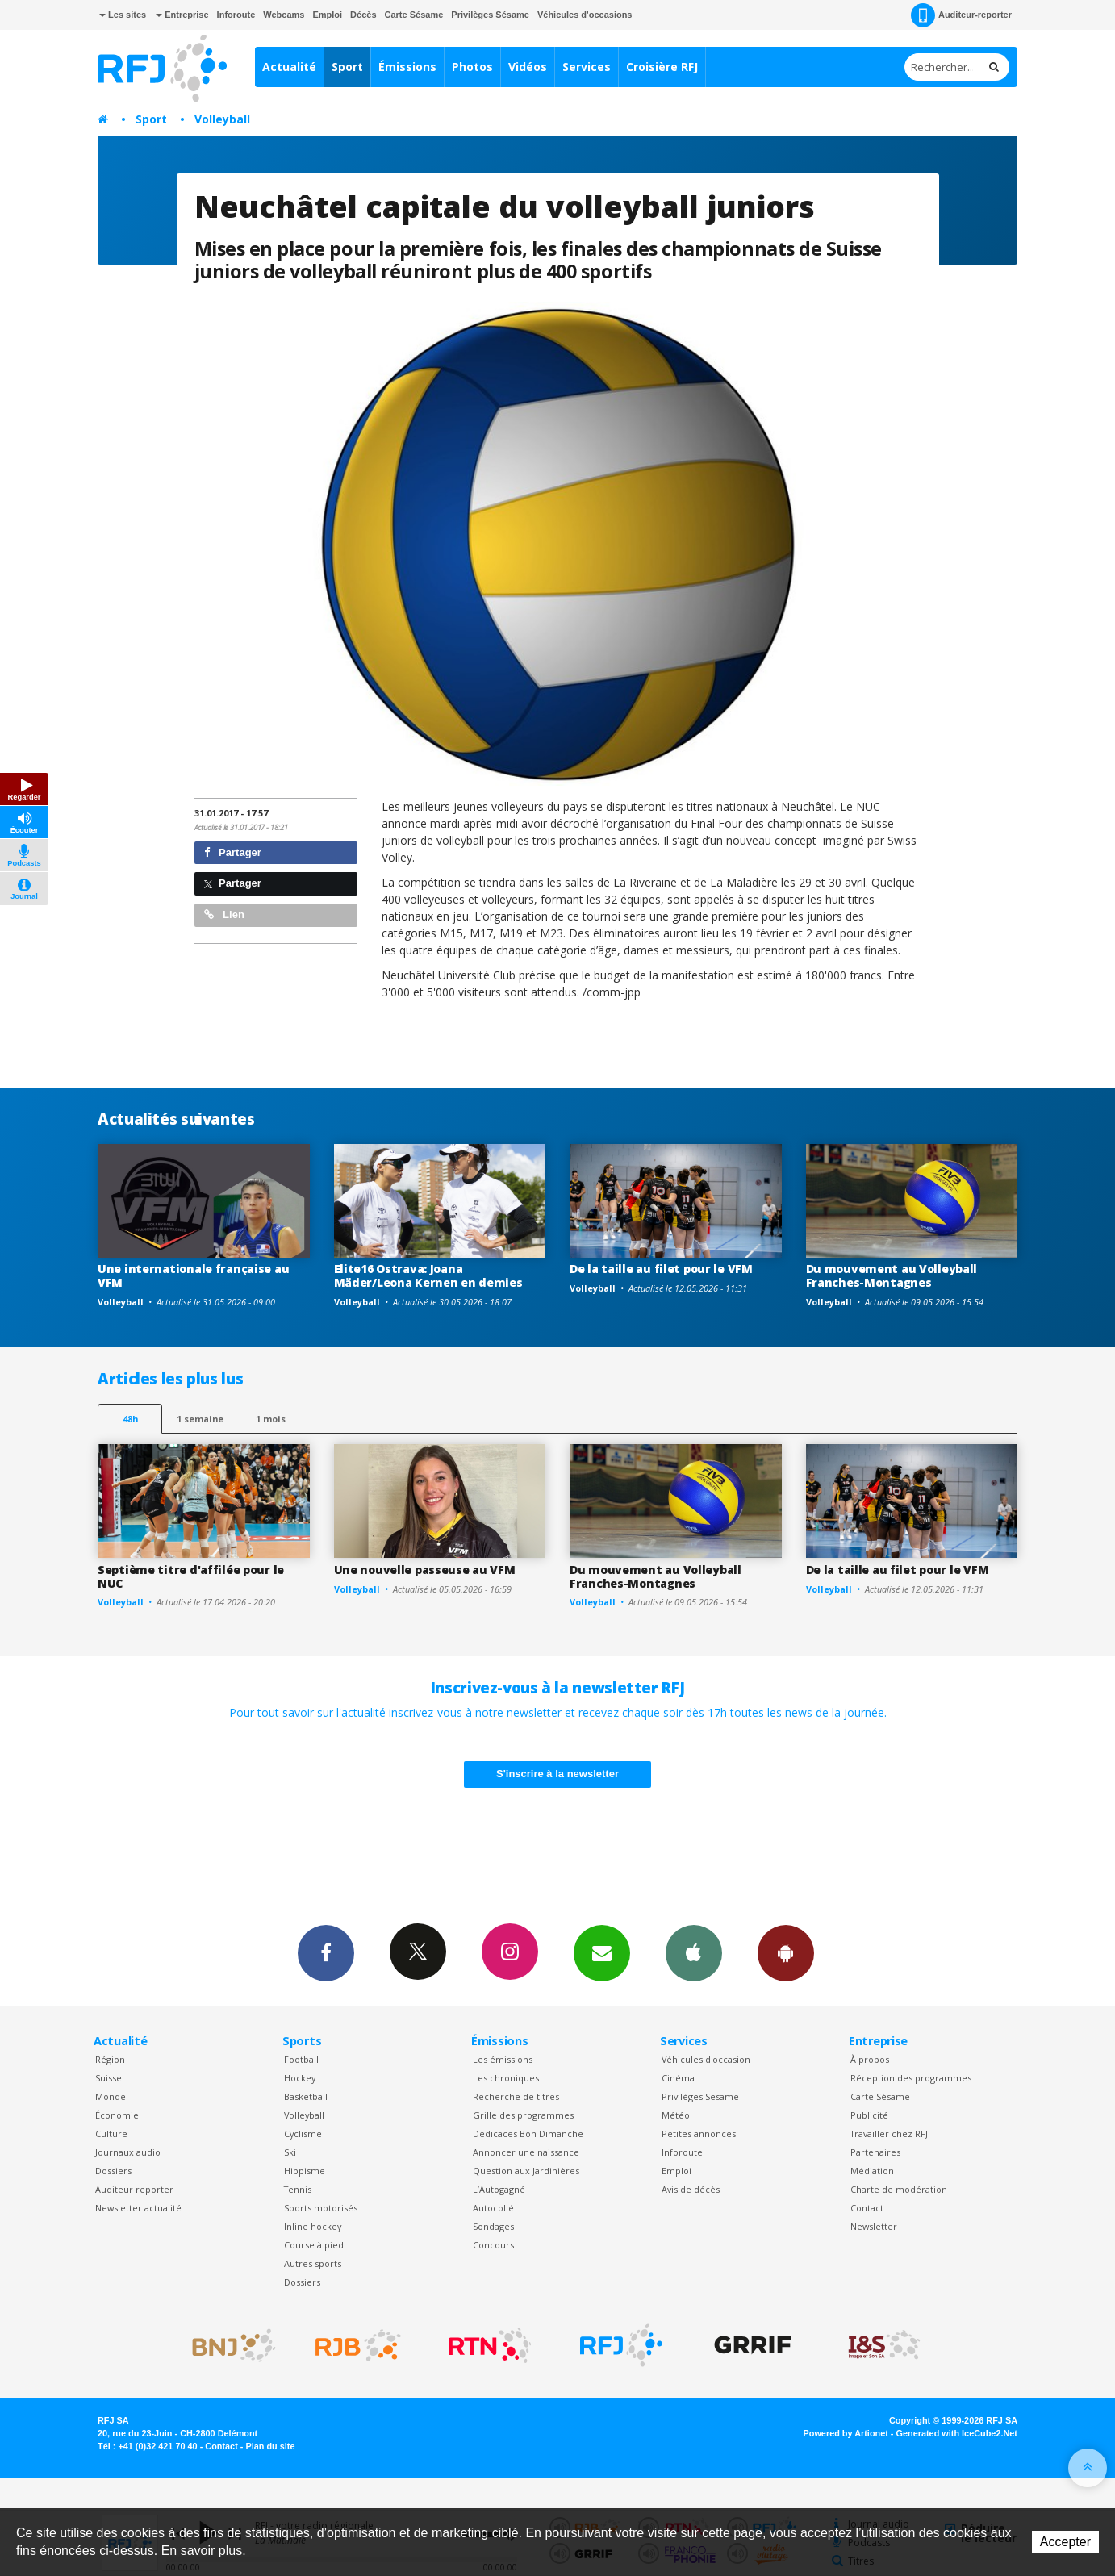  Describe the element at coordinates (875, 2152) in the screenshot. I see `Partenaires` at that location.